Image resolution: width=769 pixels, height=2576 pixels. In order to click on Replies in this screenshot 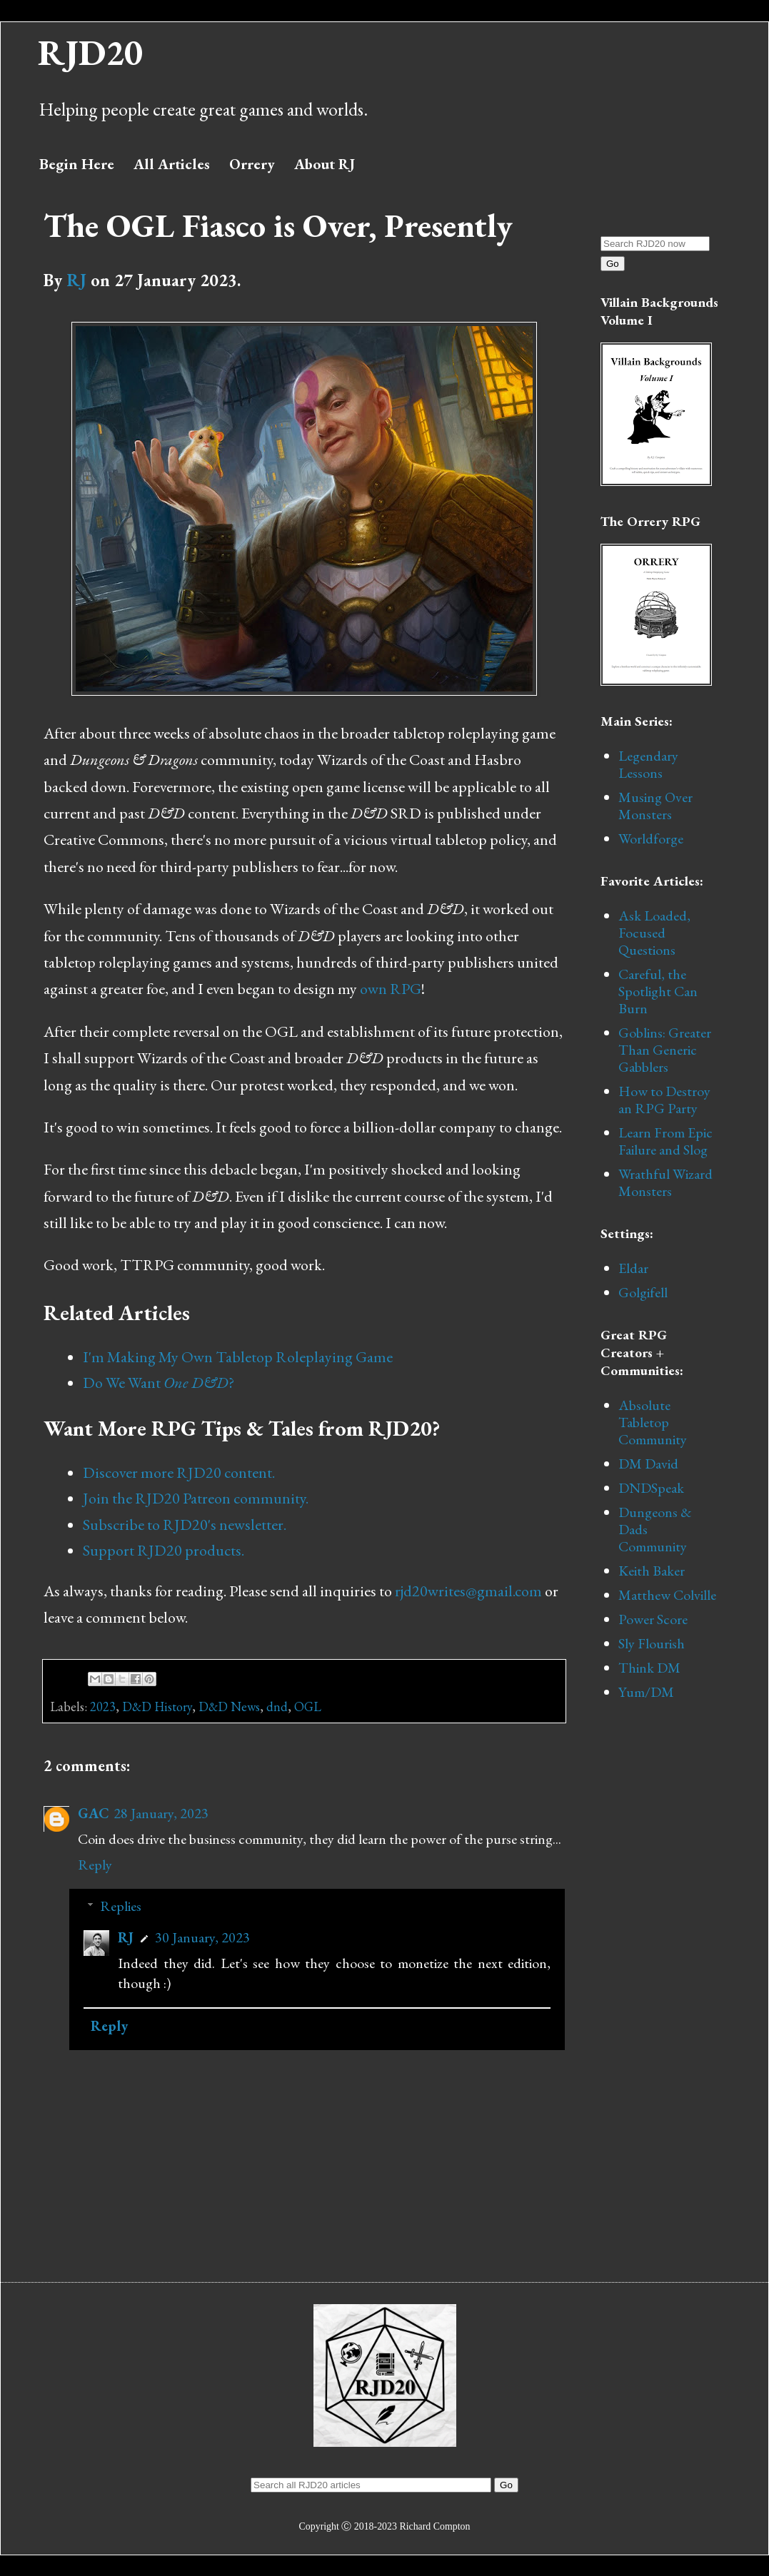, I will do `click(120, 1906)`.